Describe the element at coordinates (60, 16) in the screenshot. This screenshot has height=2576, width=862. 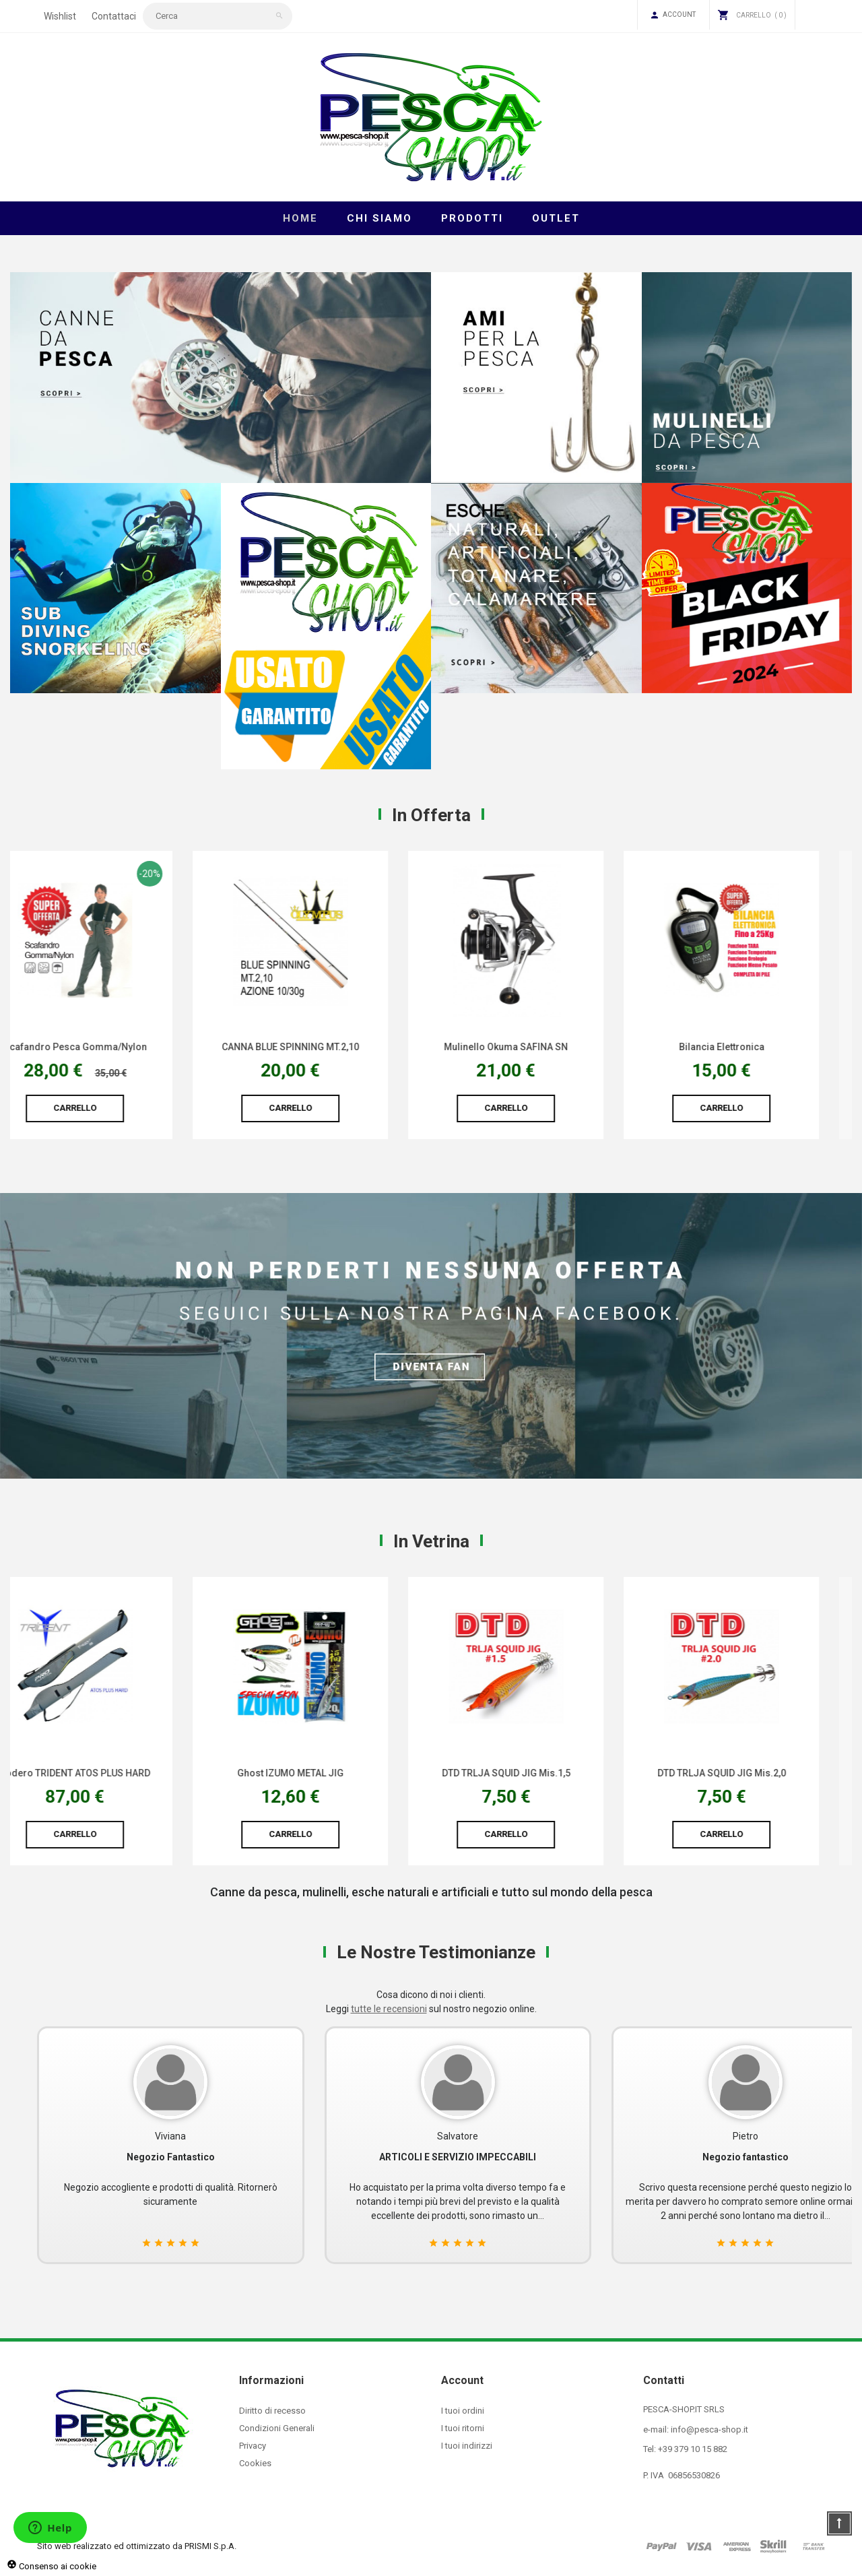
I see `Wishlist` at that location.